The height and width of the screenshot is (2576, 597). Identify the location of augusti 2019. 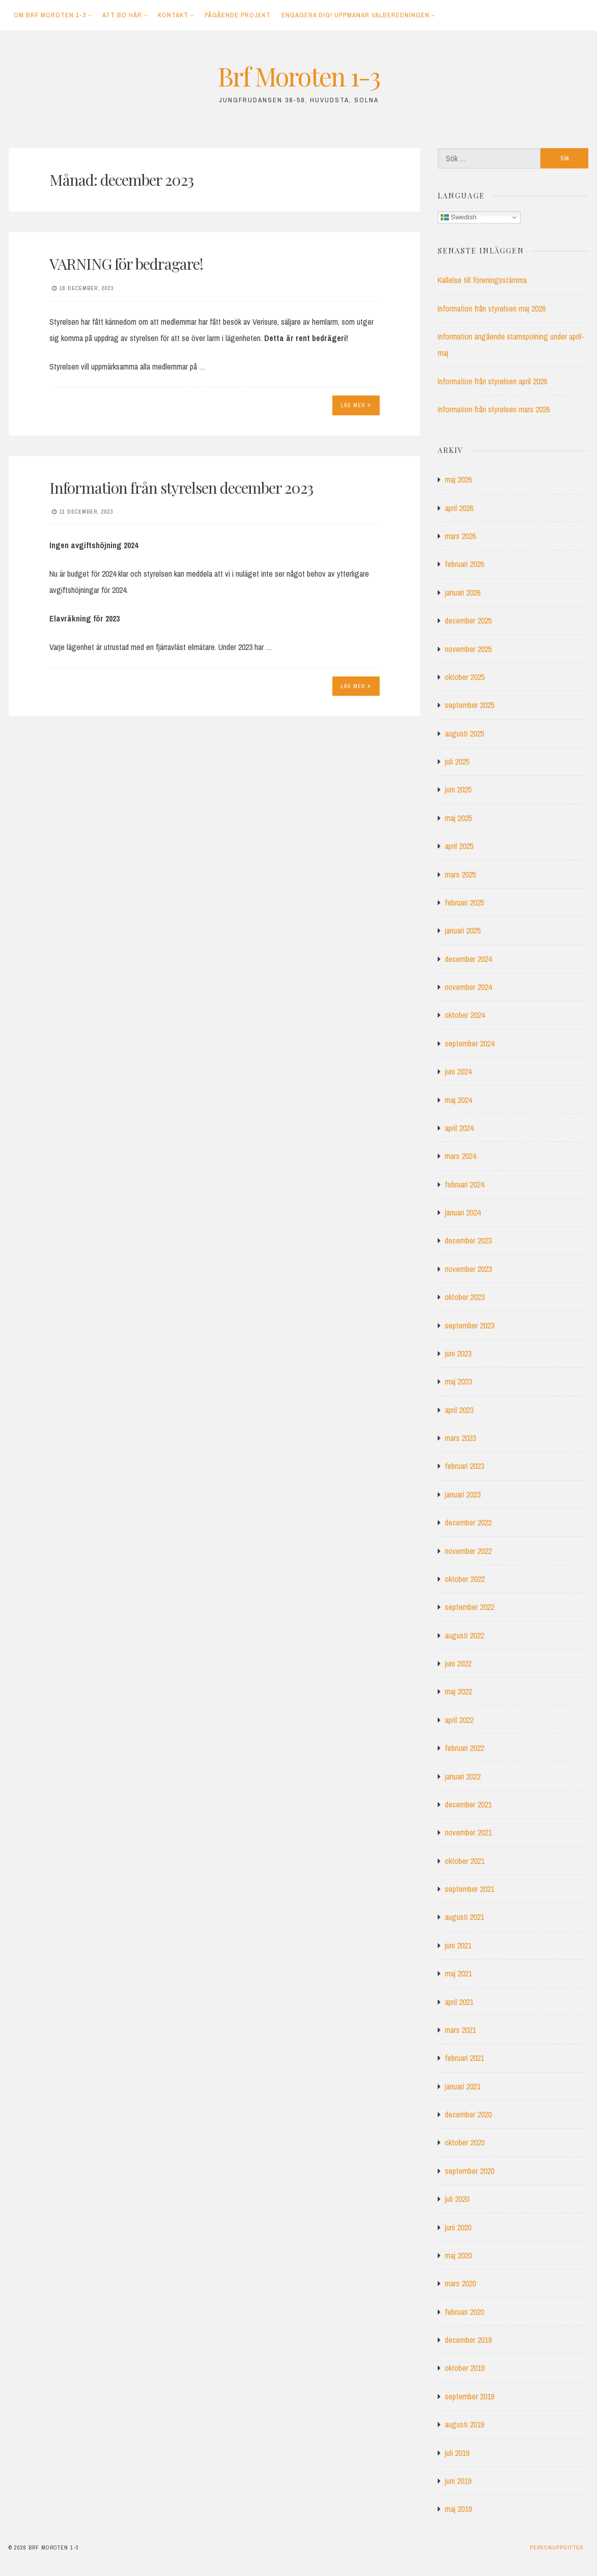
(464, 2424).